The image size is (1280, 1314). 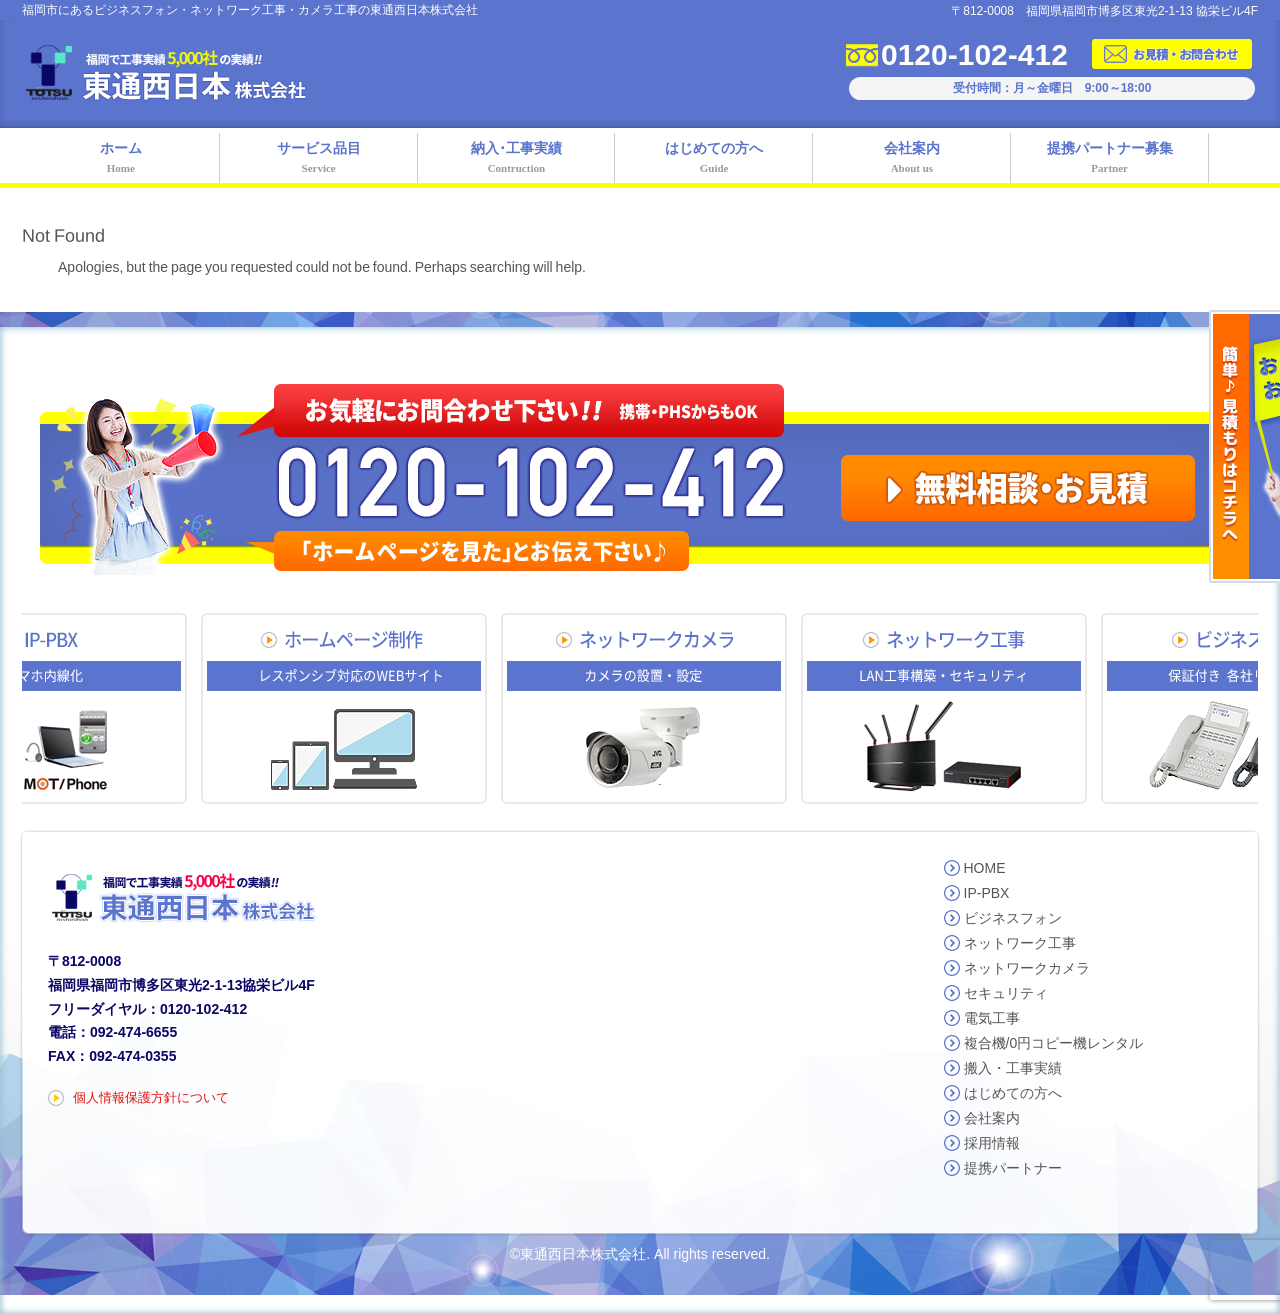 I want to click on はじめての方へ, so click(x=714, y=159).